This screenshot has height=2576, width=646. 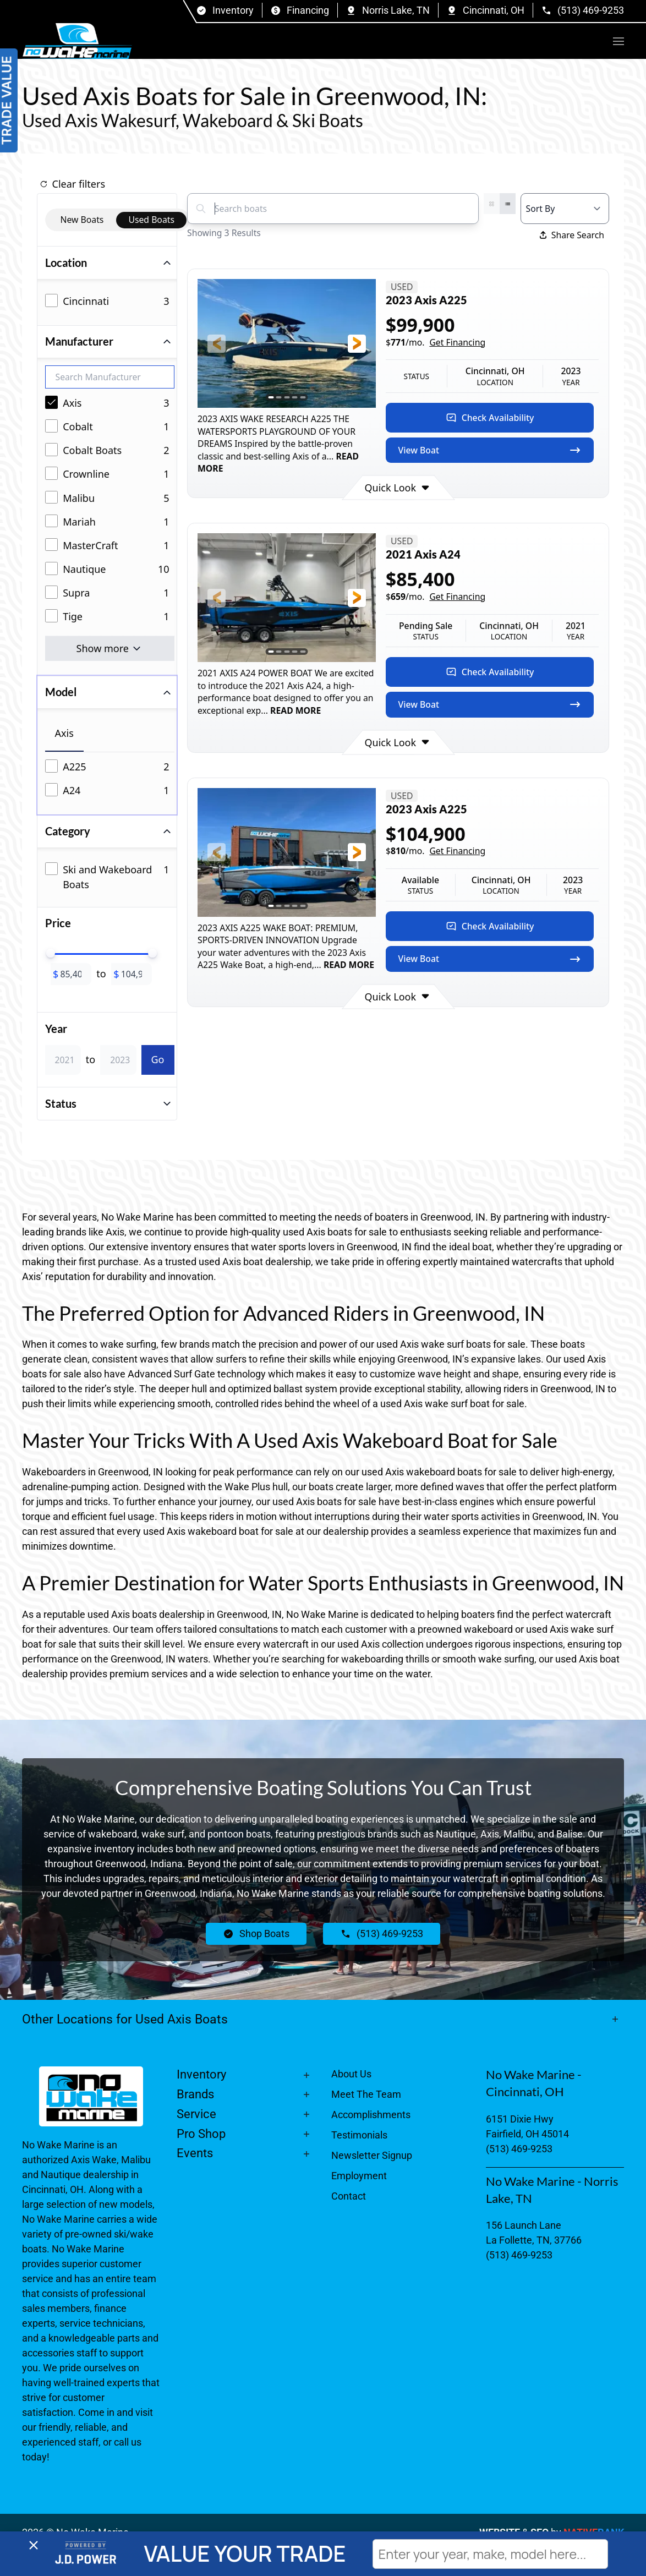 I want to click on Service [button], so click(x=196, y=2114).